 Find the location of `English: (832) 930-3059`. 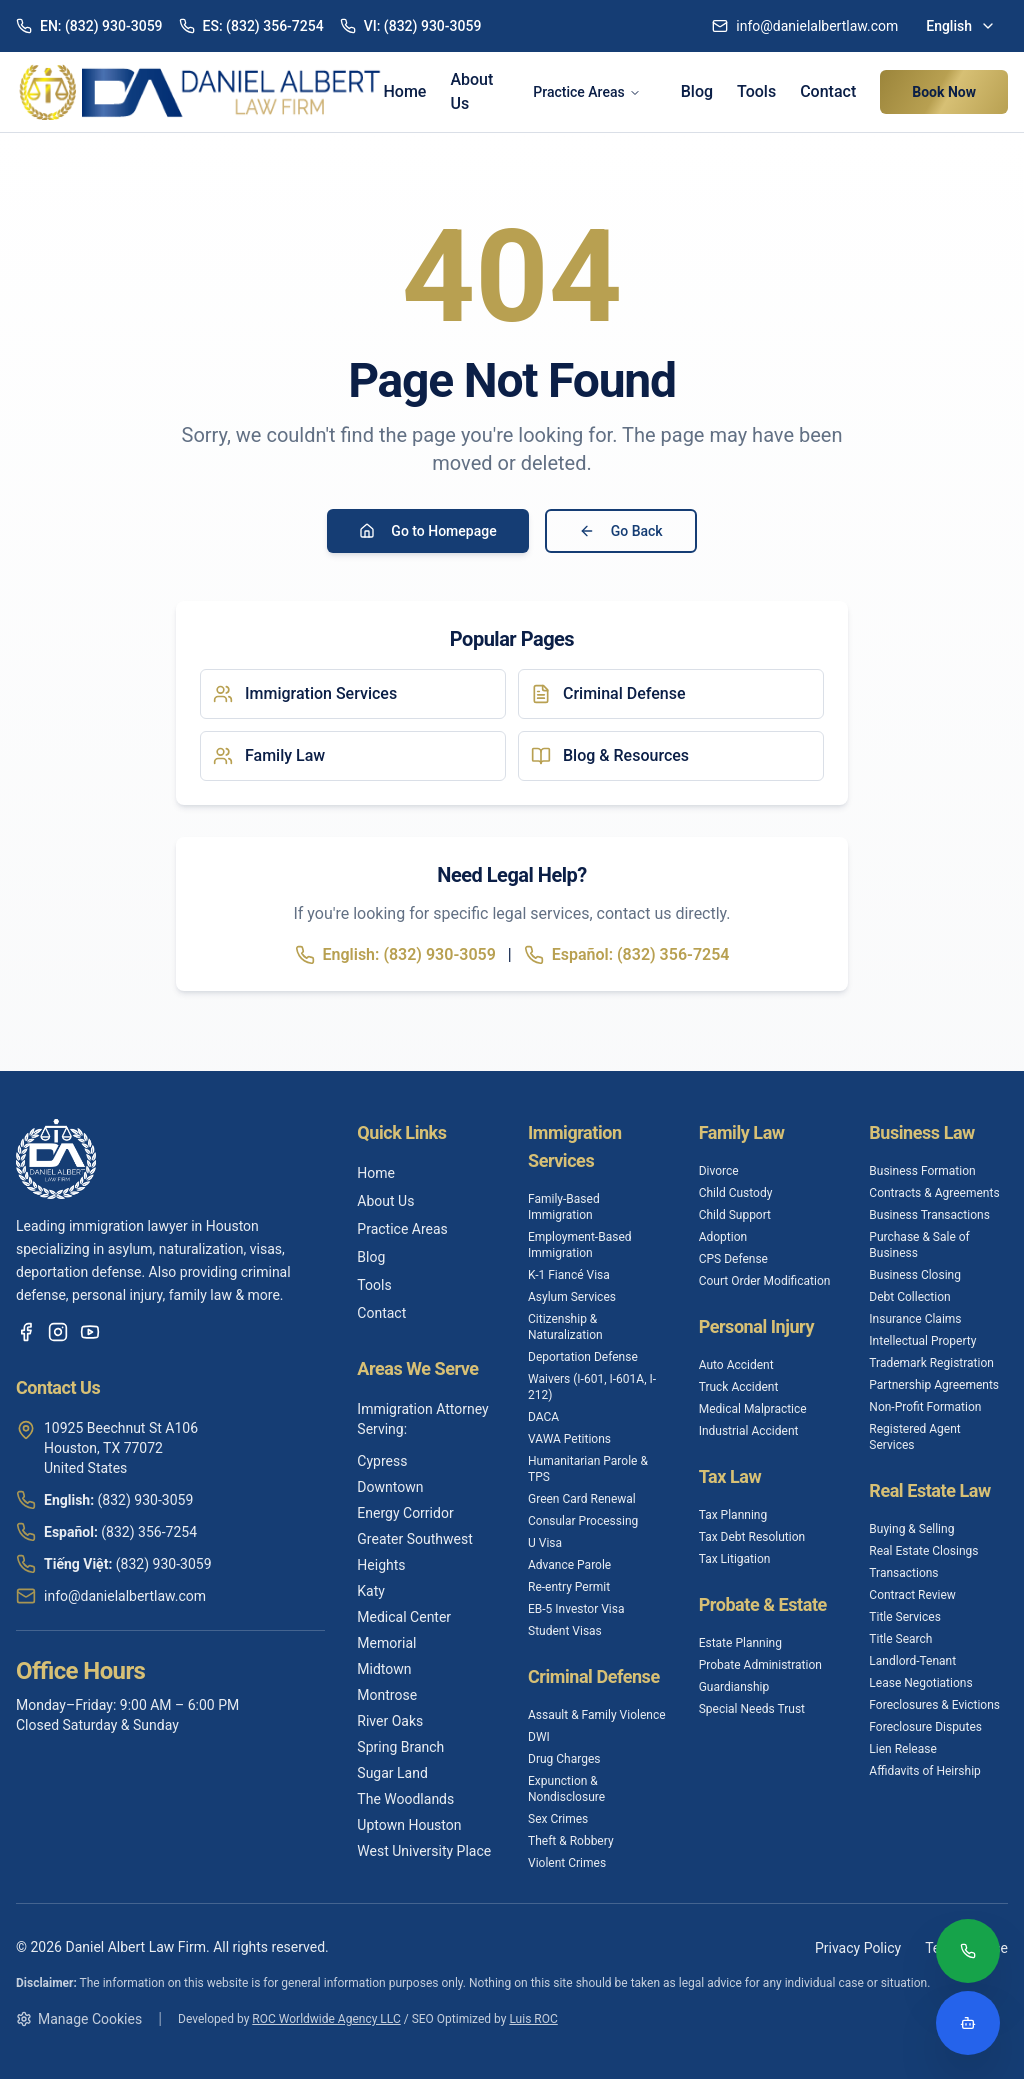

English: (832) 930-3059 is located at coordinates (395, 955).